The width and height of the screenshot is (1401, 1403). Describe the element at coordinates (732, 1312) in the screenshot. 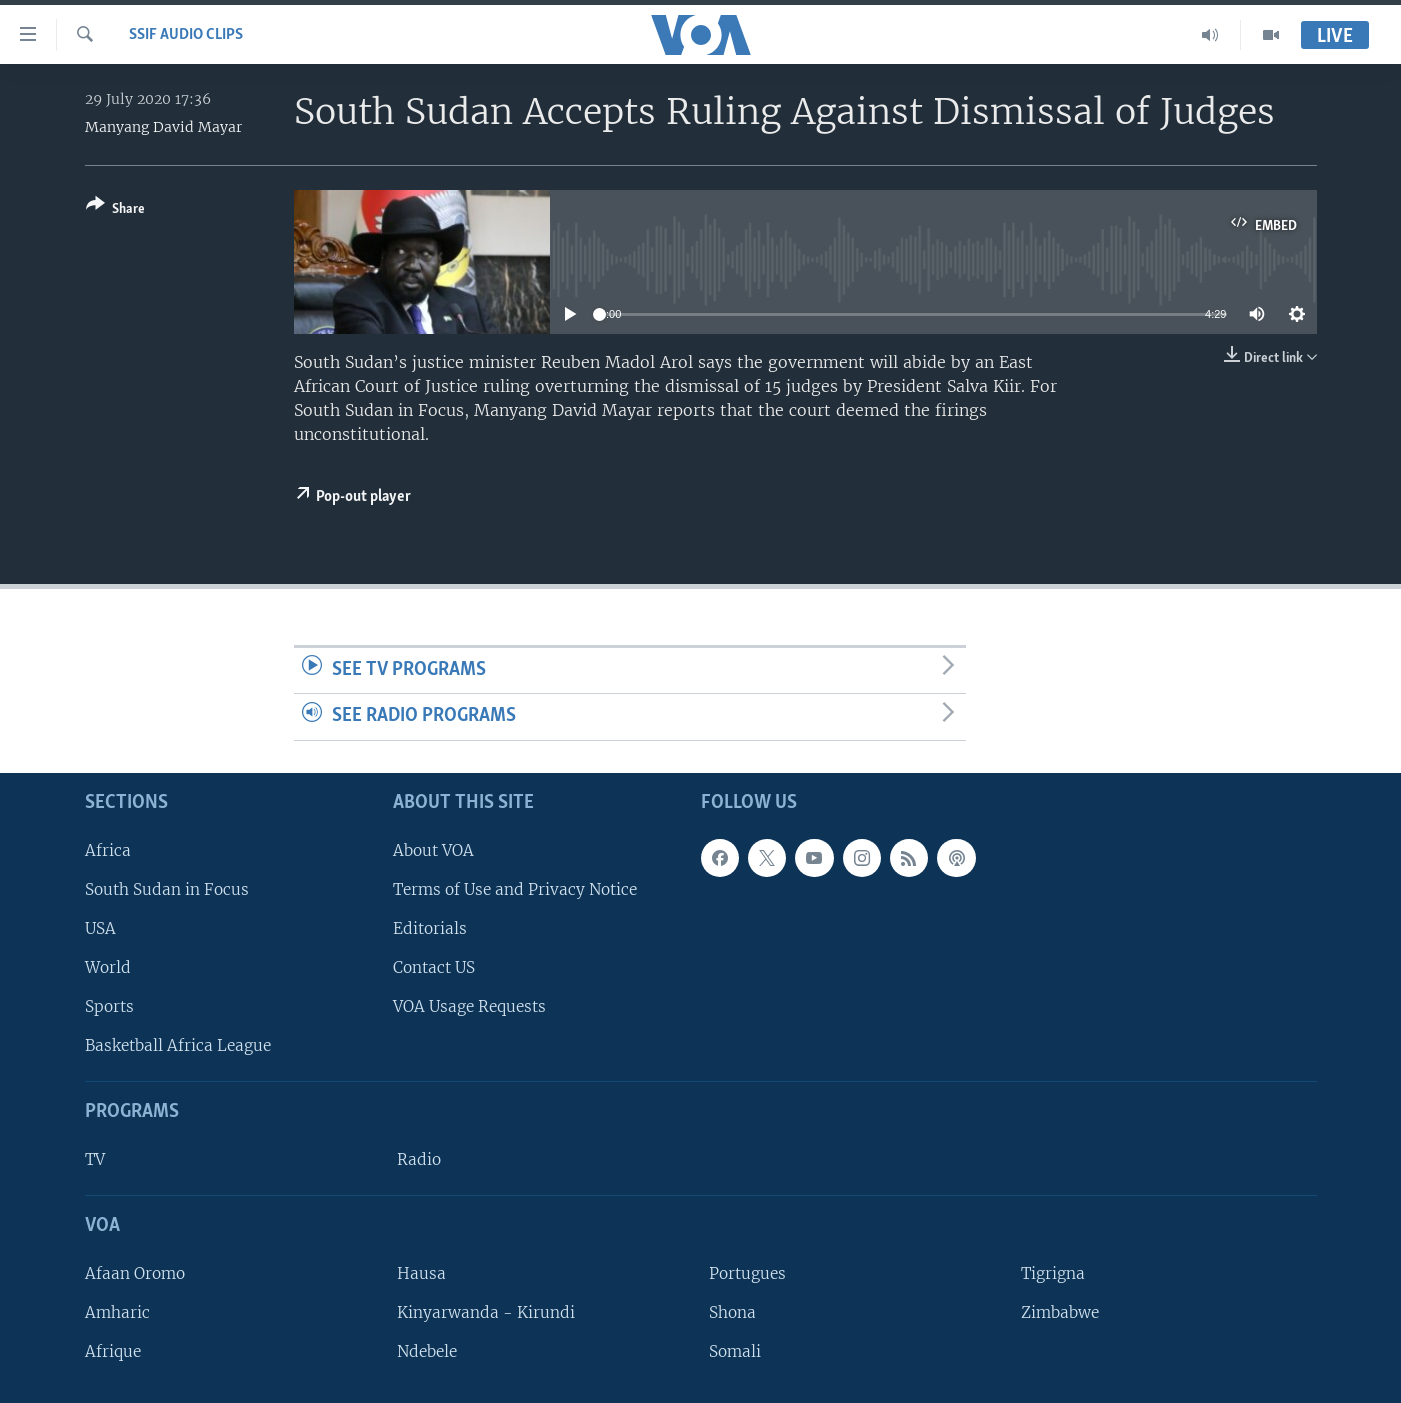

I see `Shona` at that location.